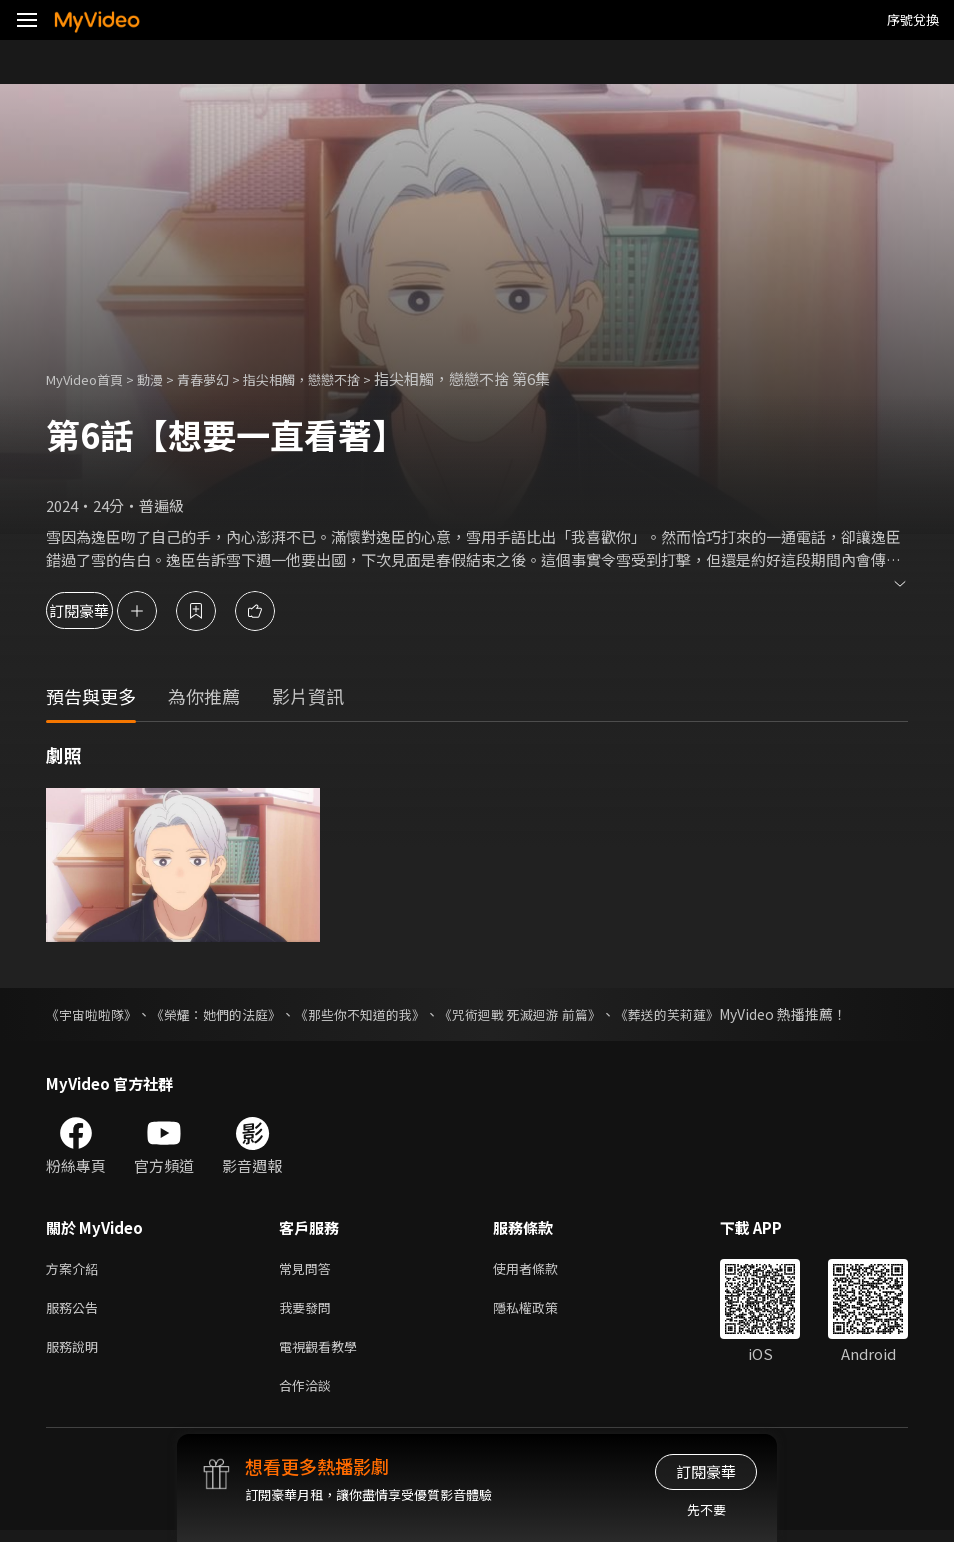 This screenshot has width=954, height=1542. I want to click on 方案介紹, so click(76, 1269).